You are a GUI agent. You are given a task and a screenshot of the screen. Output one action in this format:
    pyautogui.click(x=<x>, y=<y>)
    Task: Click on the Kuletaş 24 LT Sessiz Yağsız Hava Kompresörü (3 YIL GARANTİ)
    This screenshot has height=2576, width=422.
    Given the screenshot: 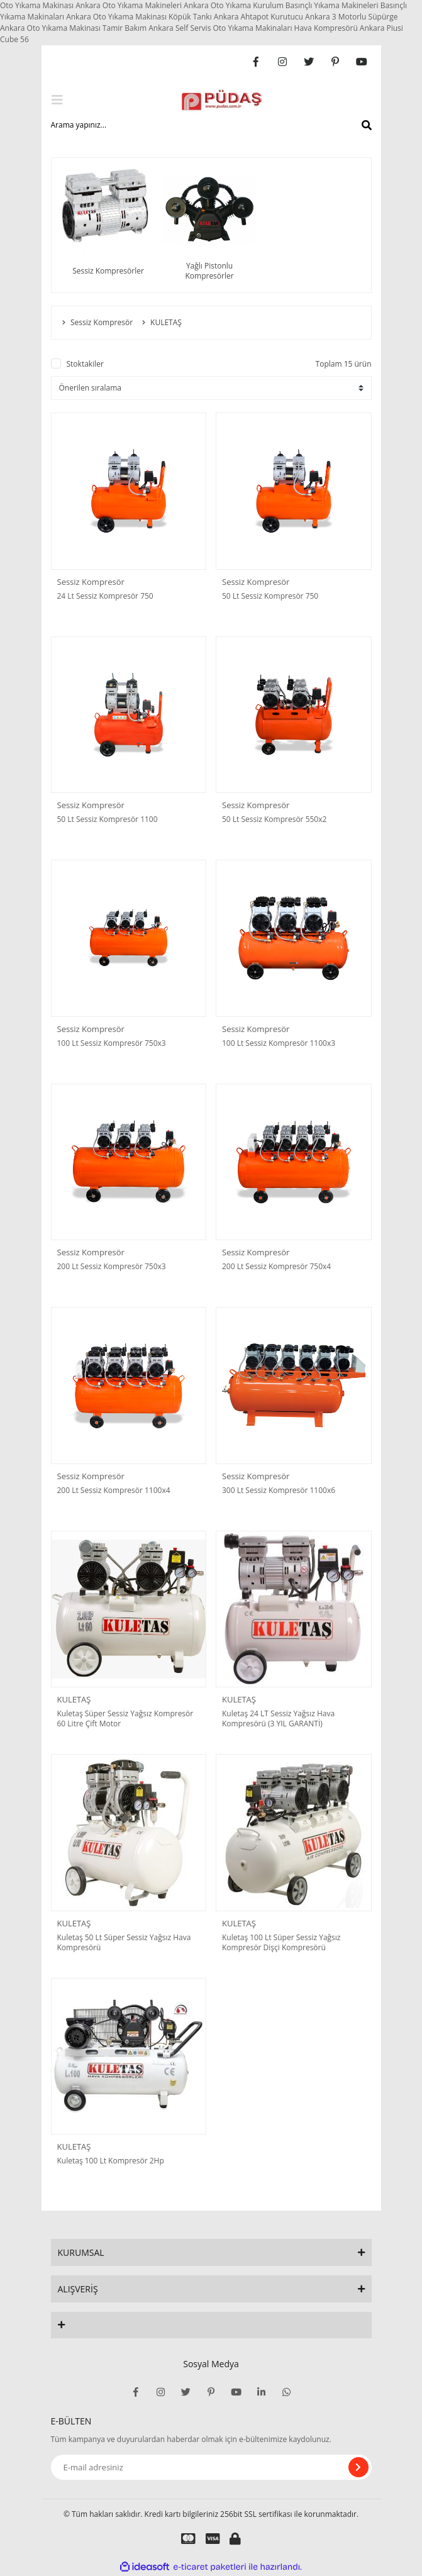 What is the action you would take?
    pyautogui.click(x=278, y=1719)
    